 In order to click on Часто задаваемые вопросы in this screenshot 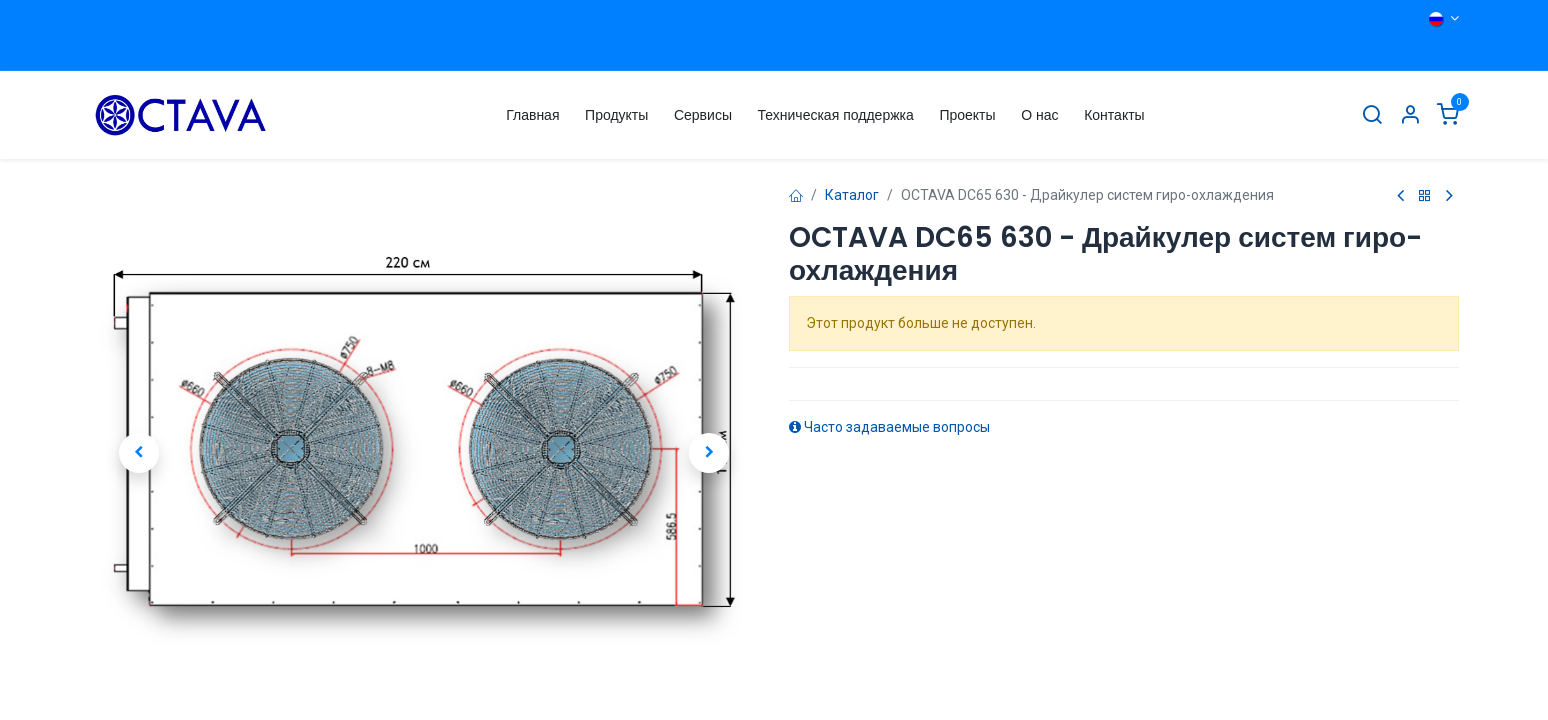, I will do `click(889, 427)`.